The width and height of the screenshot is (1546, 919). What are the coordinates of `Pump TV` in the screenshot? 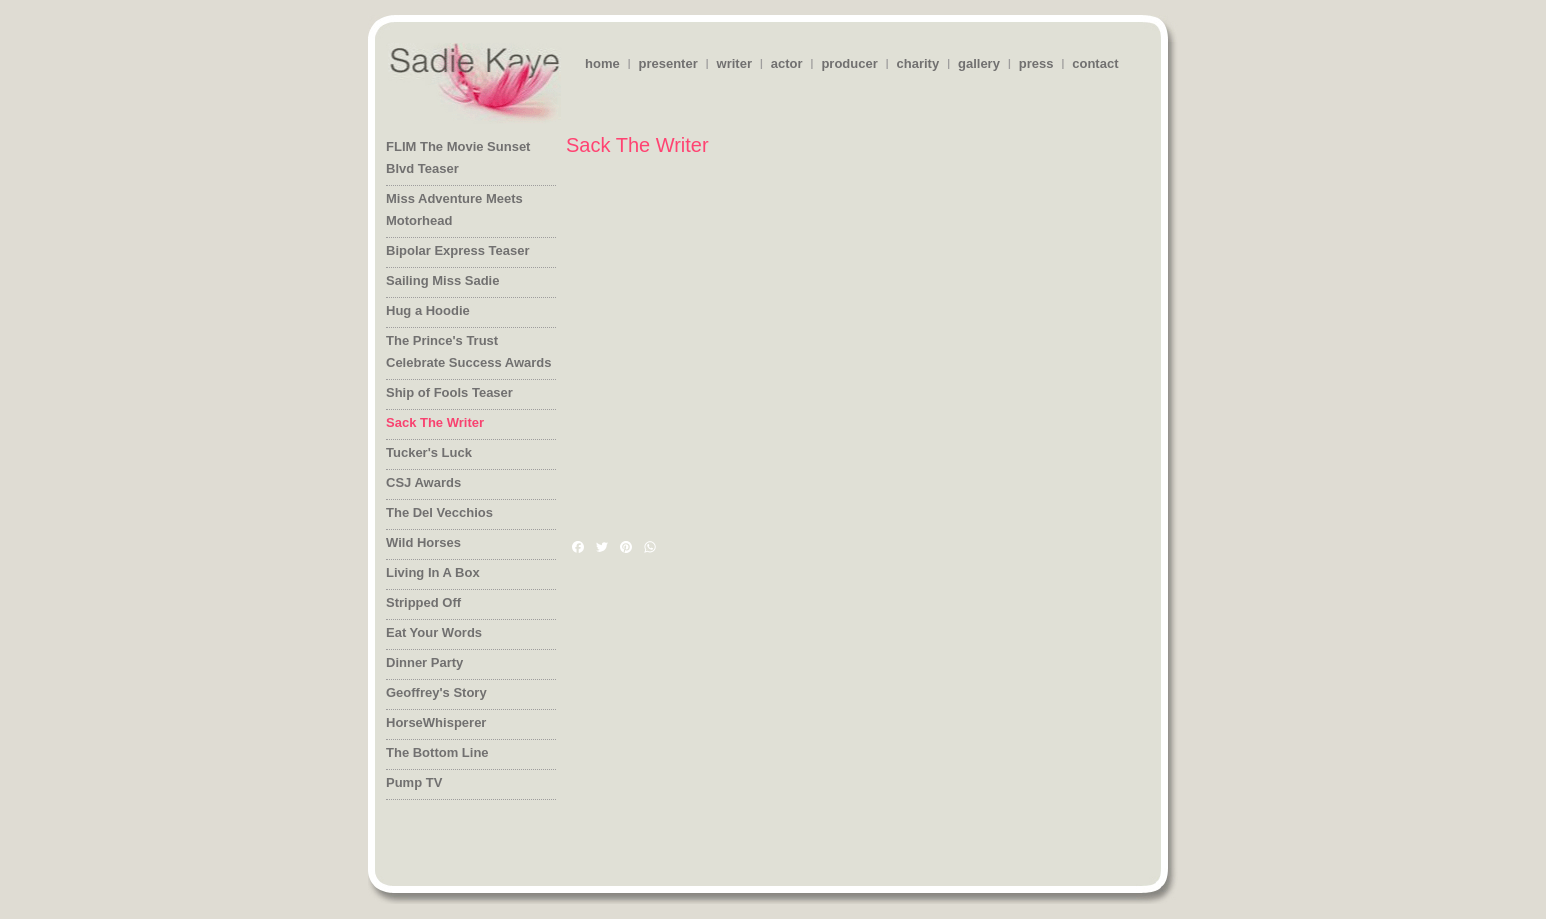 It's located at (414, 782).